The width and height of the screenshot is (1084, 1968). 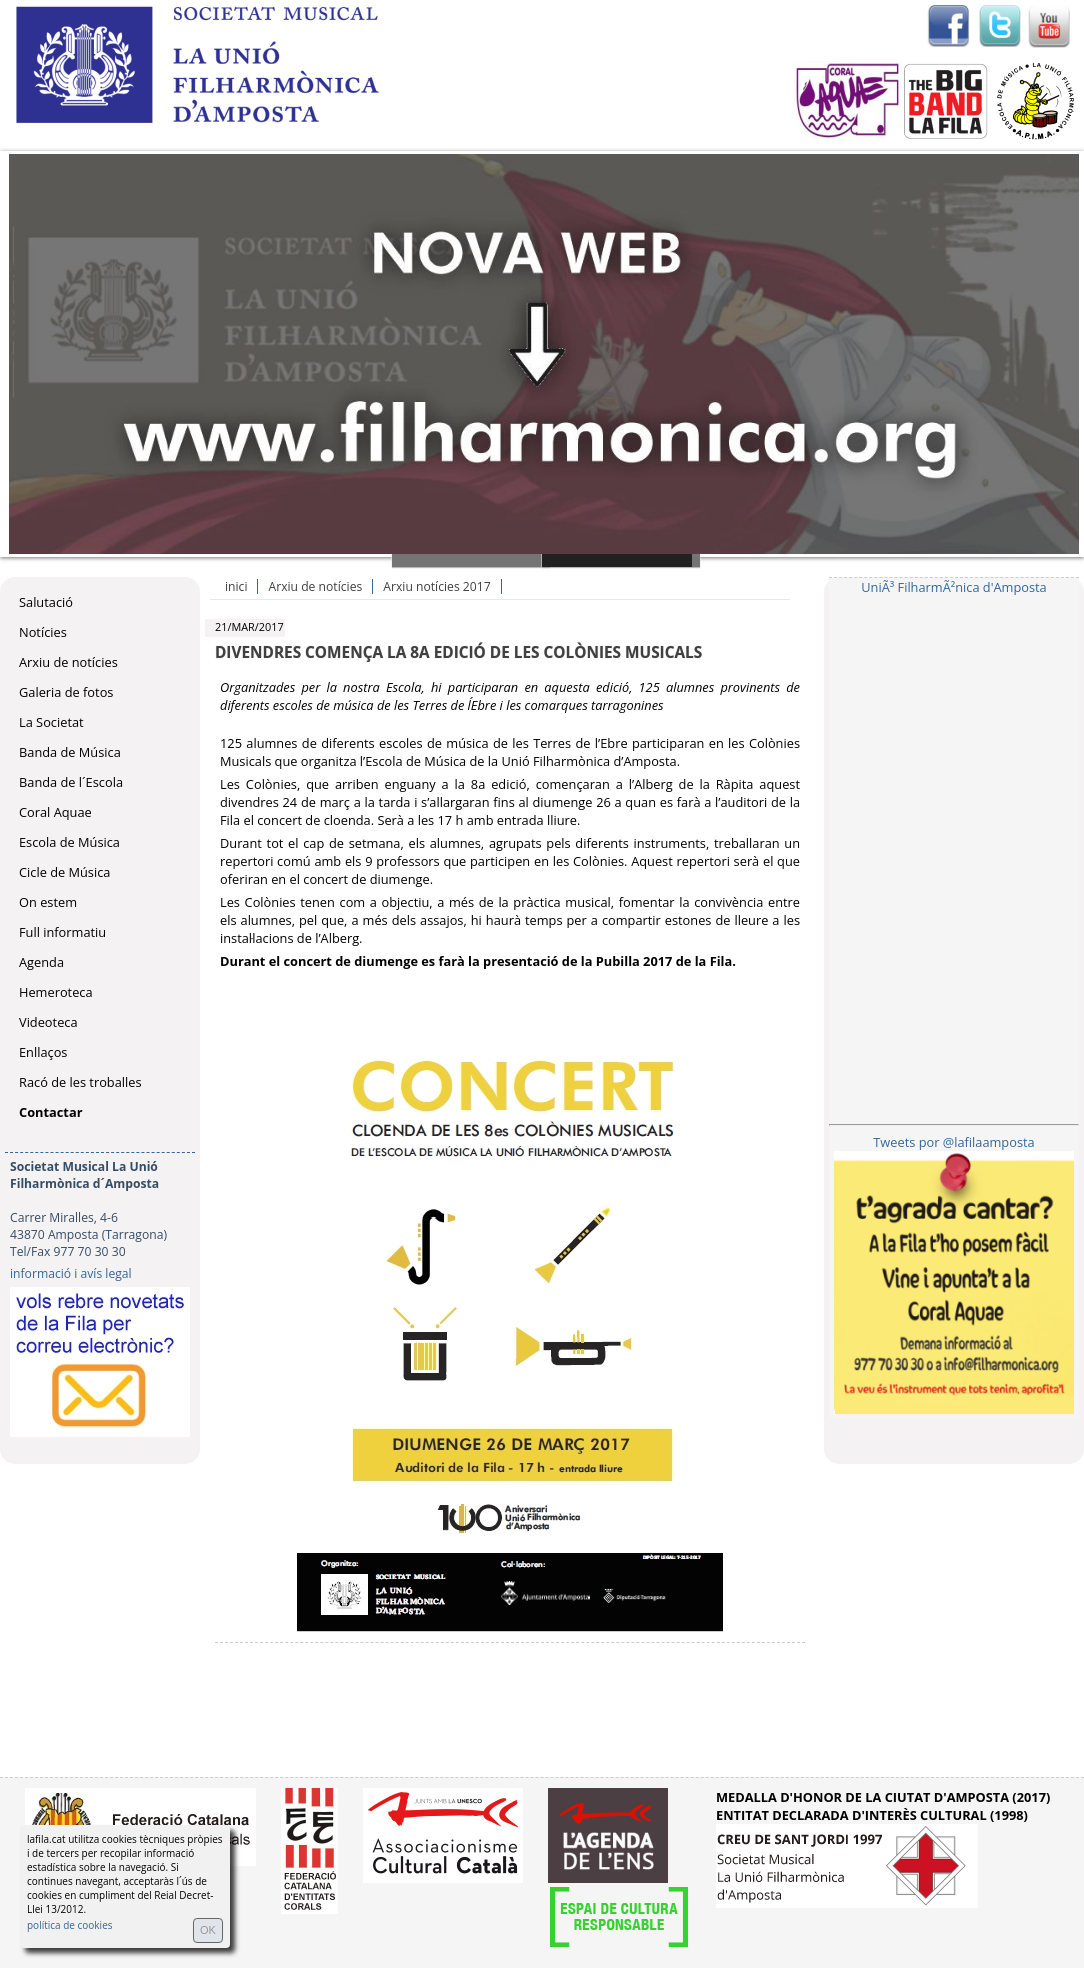 I want to click on Slide 1, so click(x=471, y=560).